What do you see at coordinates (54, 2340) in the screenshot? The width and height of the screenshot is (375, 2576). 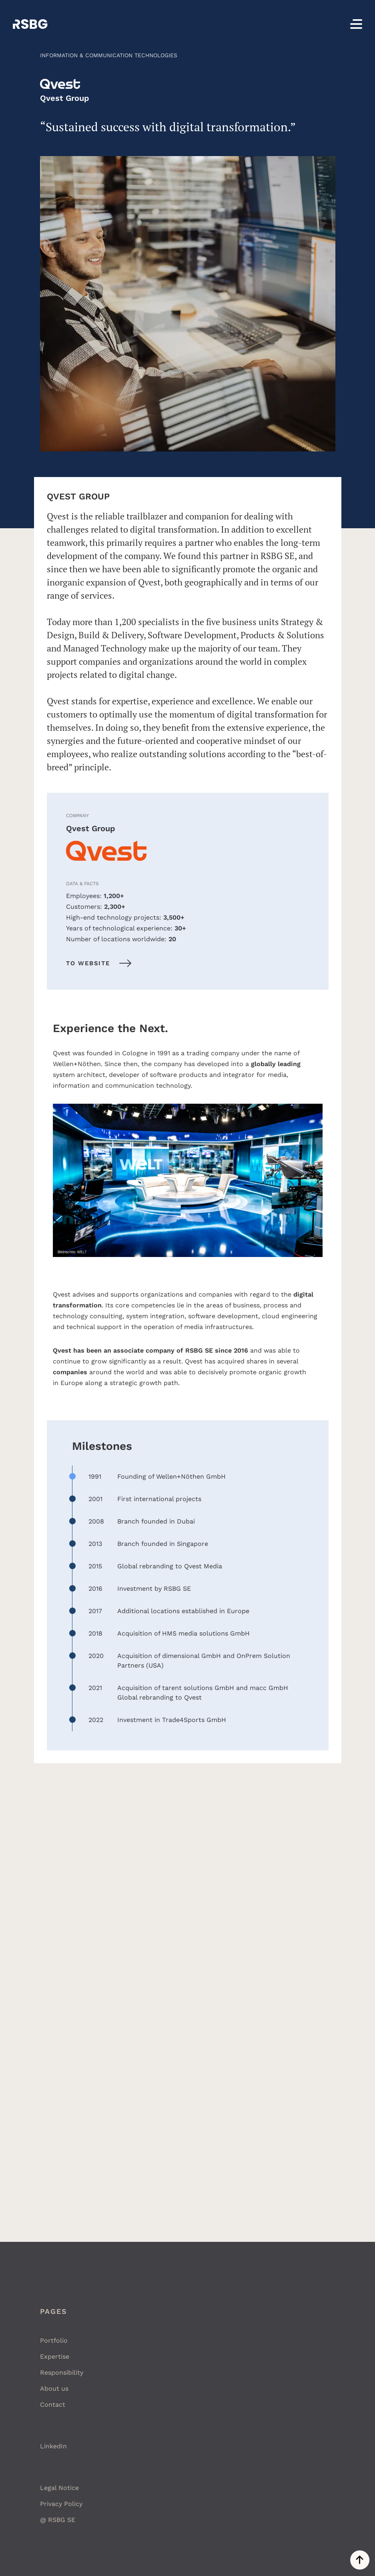 I see `Portfolio` at bounding box center [54, 2340].